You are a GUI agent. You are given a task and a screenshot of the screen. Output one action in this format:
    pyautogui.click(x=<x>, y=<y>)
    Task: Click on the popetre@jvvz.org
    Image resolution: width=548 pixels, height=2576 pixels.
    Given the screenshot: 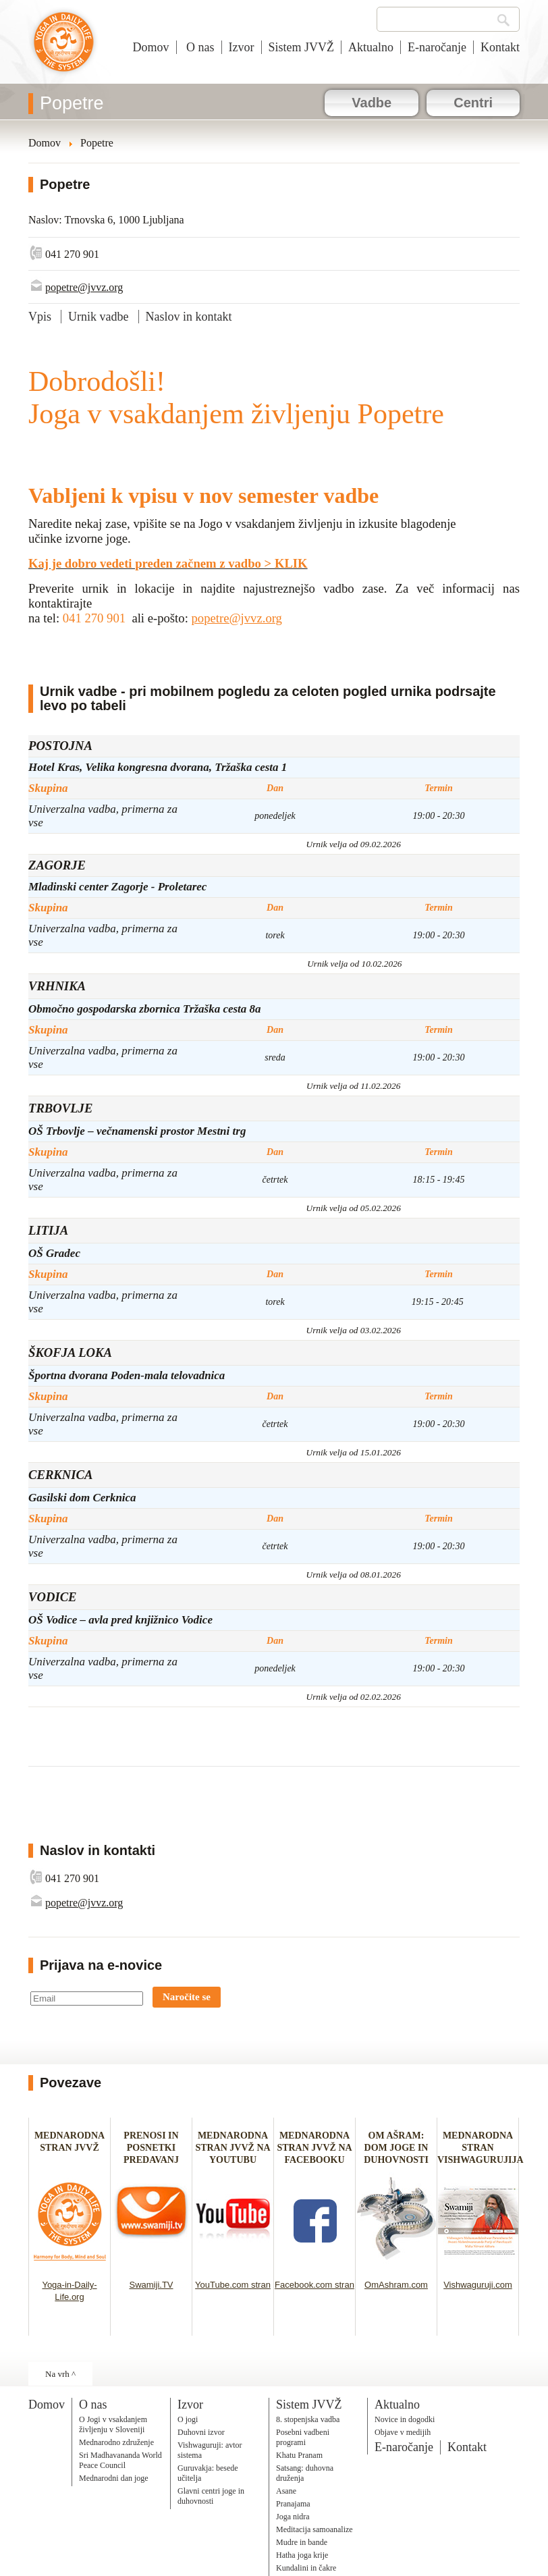 What is the action you would take?
    pyautogui.click(x=84, y=287)
    